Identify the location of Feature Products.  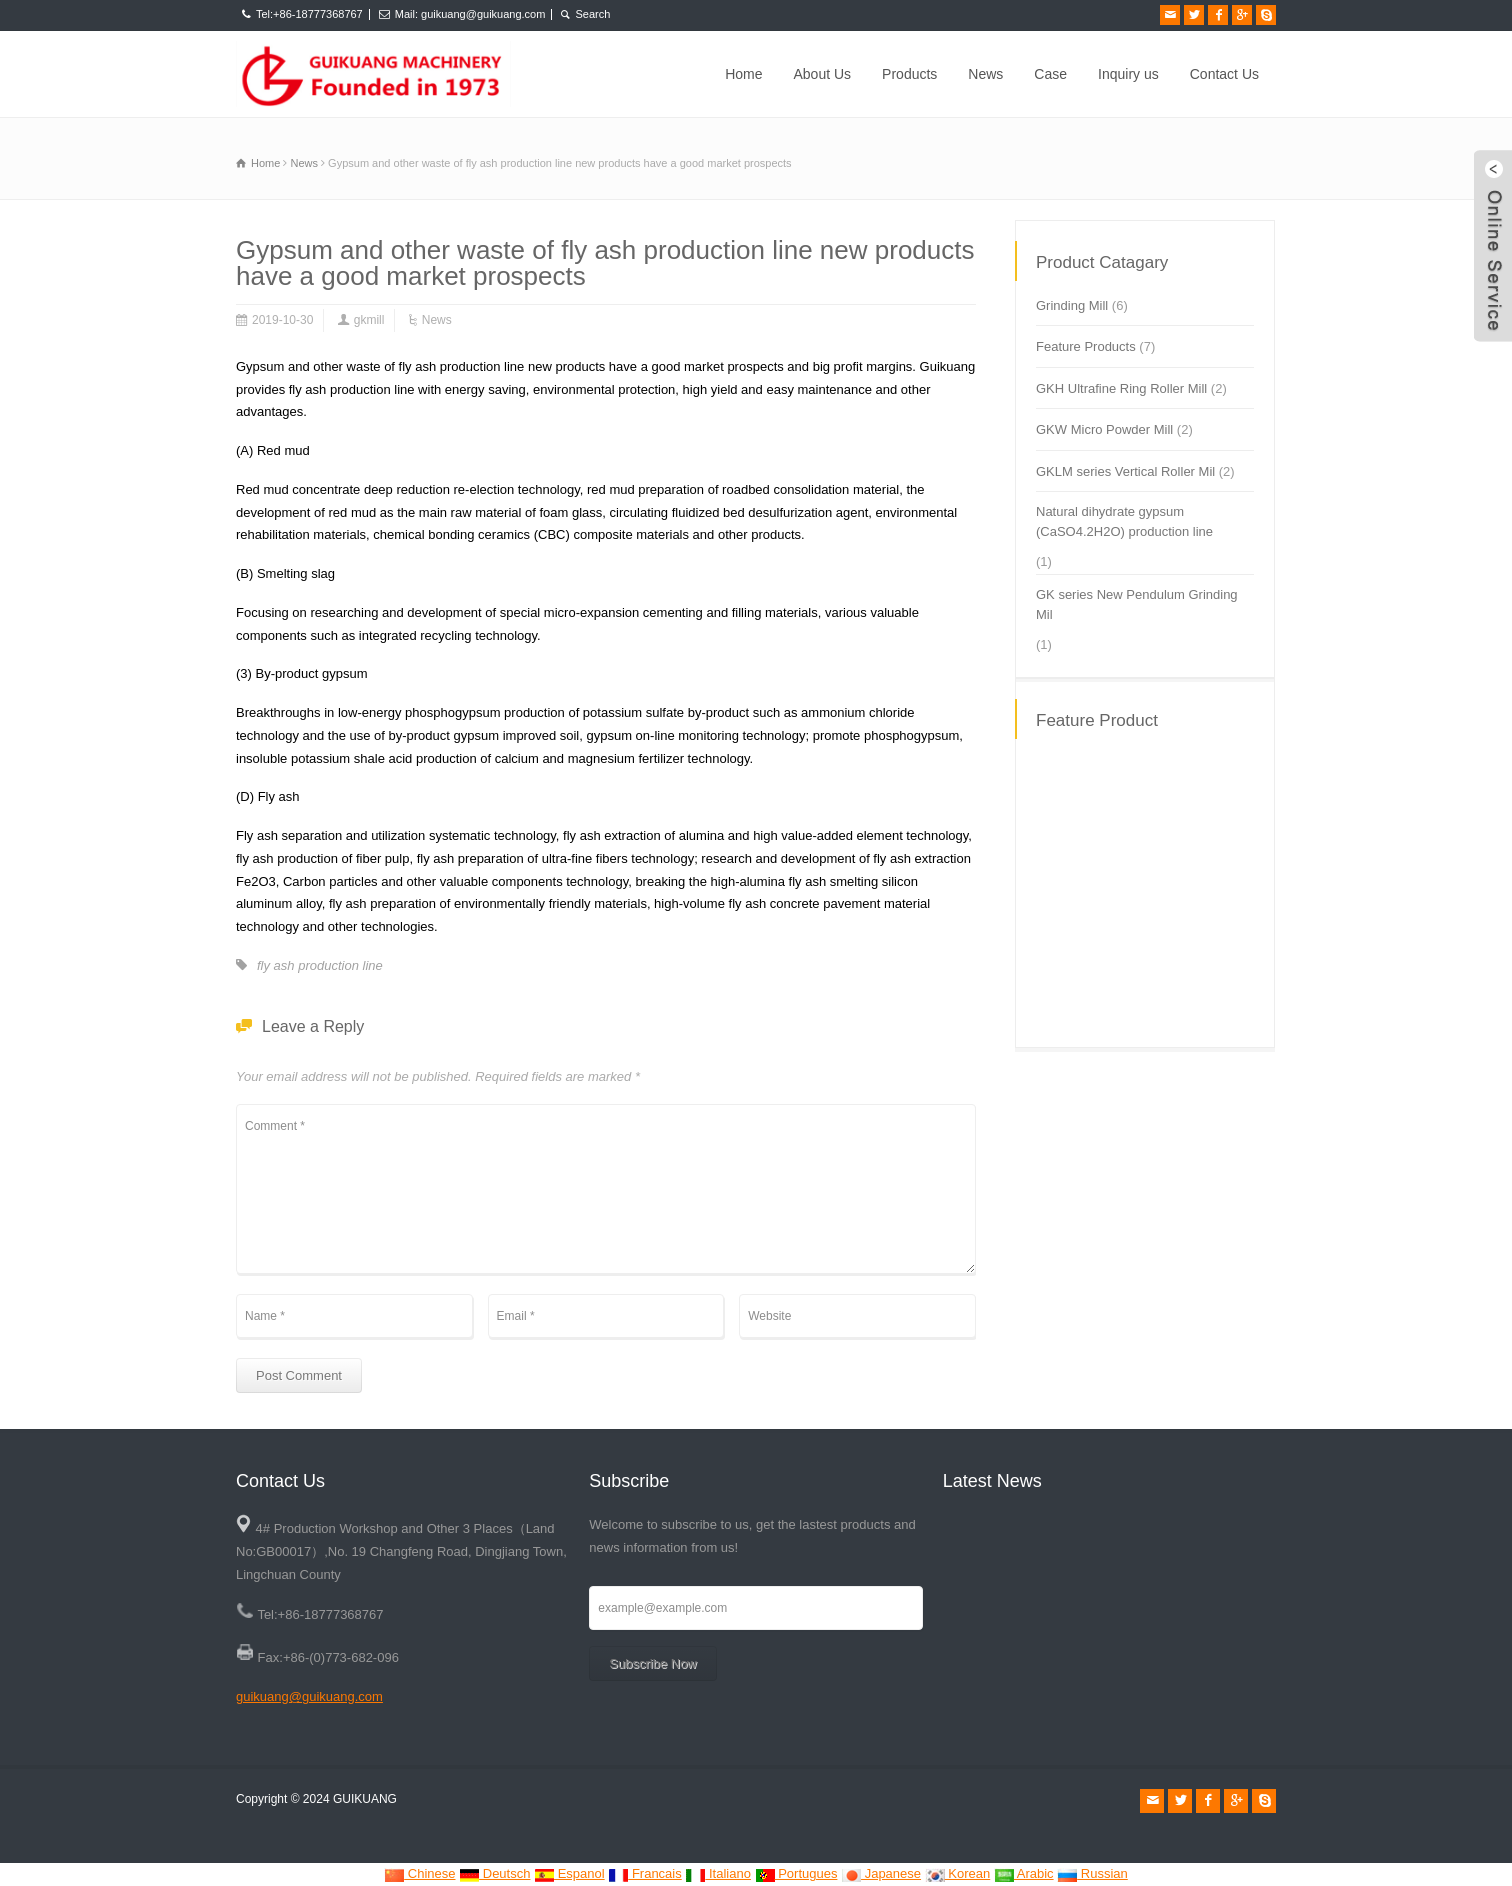
(1086, 346).